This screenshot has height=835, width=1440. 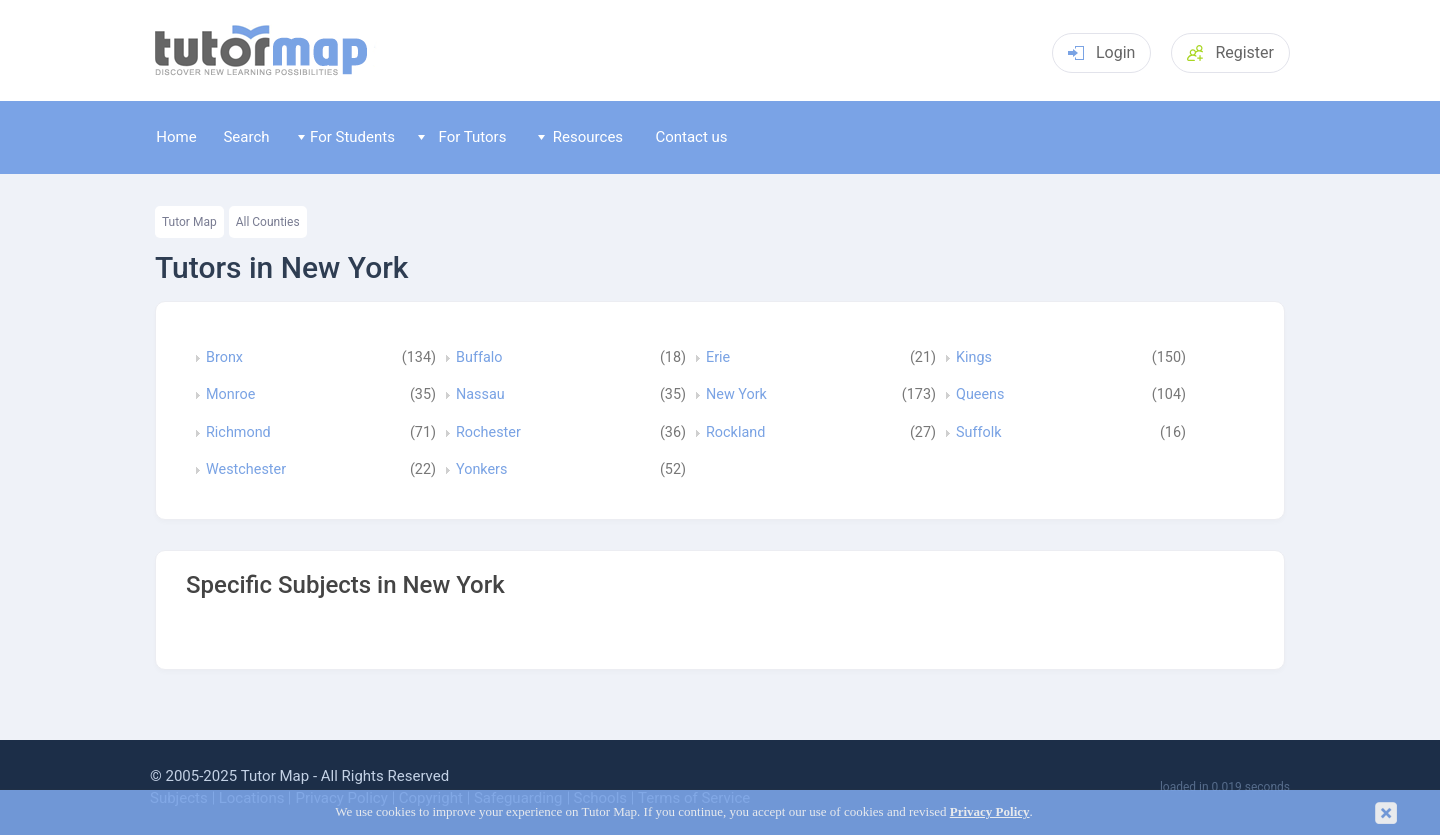 What do you see at coordinates (691, 137) in the screenshot?
I see `Contact us` at bounding box center [691, 137].